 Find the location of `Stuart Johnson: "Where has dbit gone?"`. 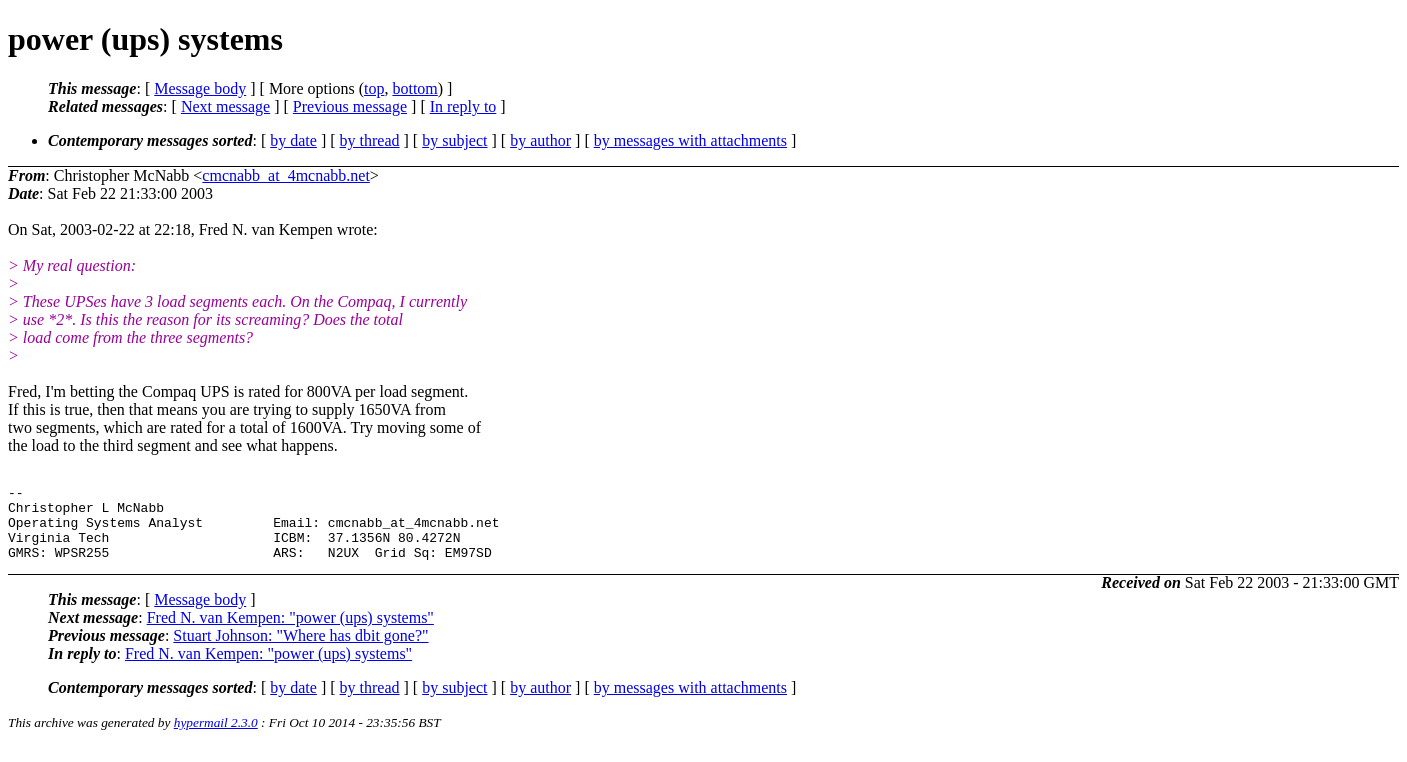

Stuart Johnson: "Where has dbit gone?" is located at coordinates (300, 650).